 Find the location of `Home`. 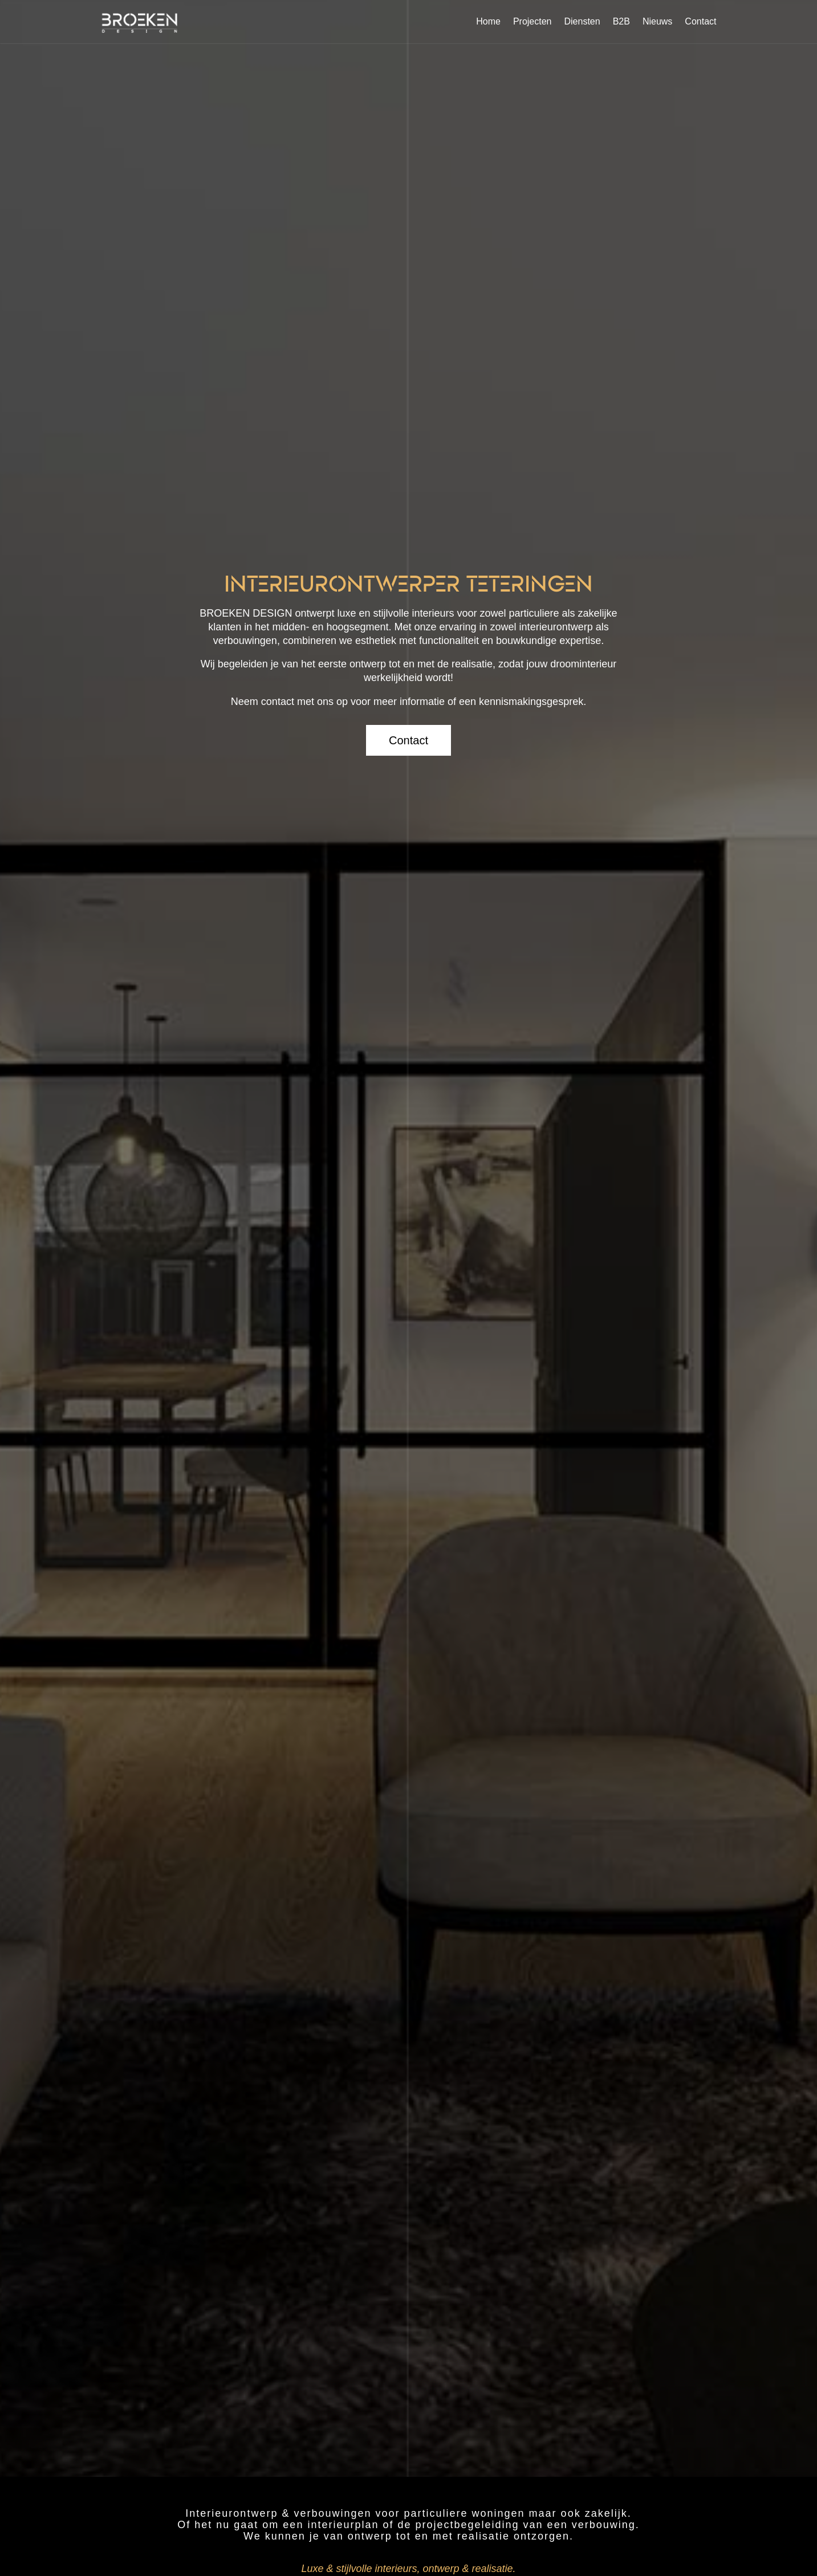

Home is located at coordinates (488, 21).